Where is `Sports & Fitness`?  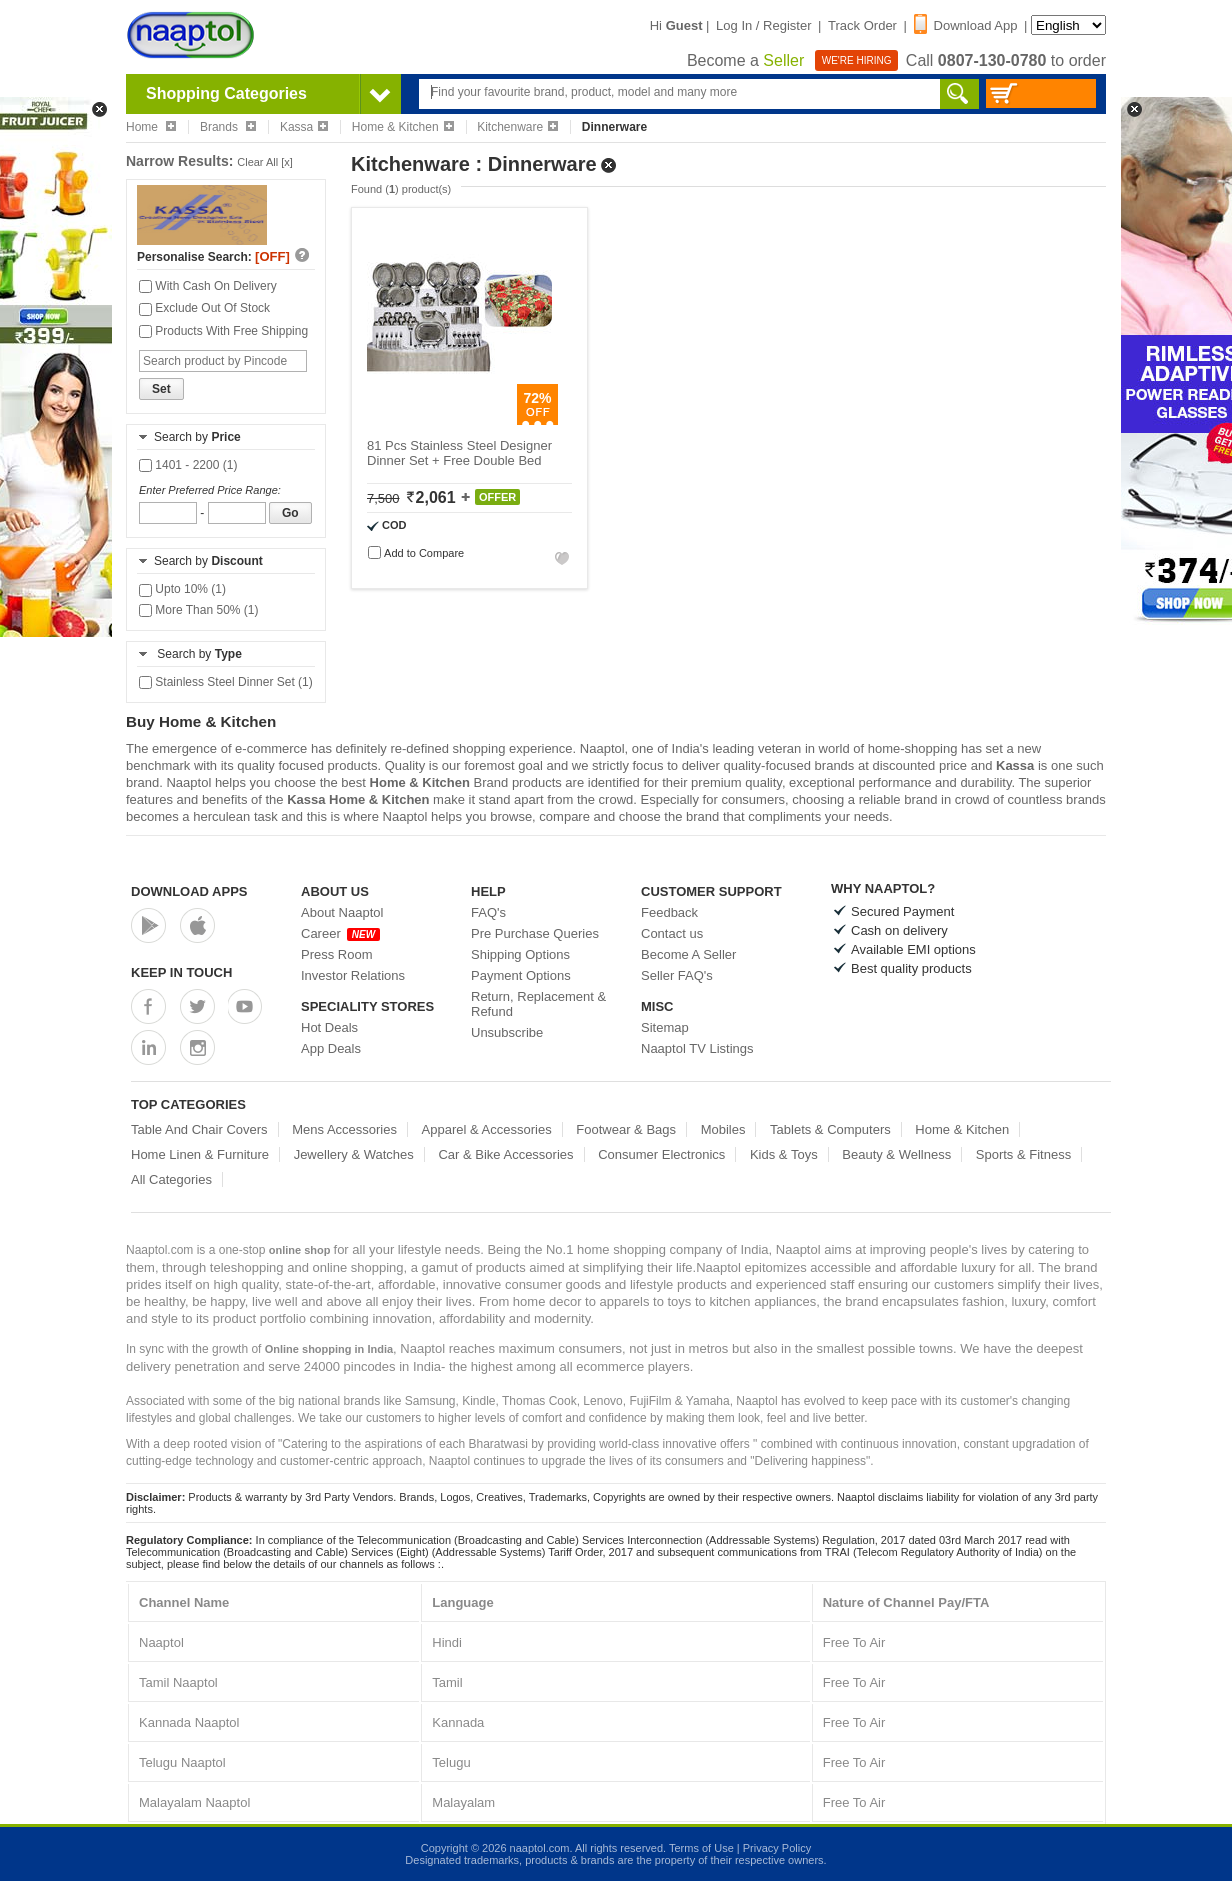 Sports & Fitness is located at coordinates (1023, 1154).